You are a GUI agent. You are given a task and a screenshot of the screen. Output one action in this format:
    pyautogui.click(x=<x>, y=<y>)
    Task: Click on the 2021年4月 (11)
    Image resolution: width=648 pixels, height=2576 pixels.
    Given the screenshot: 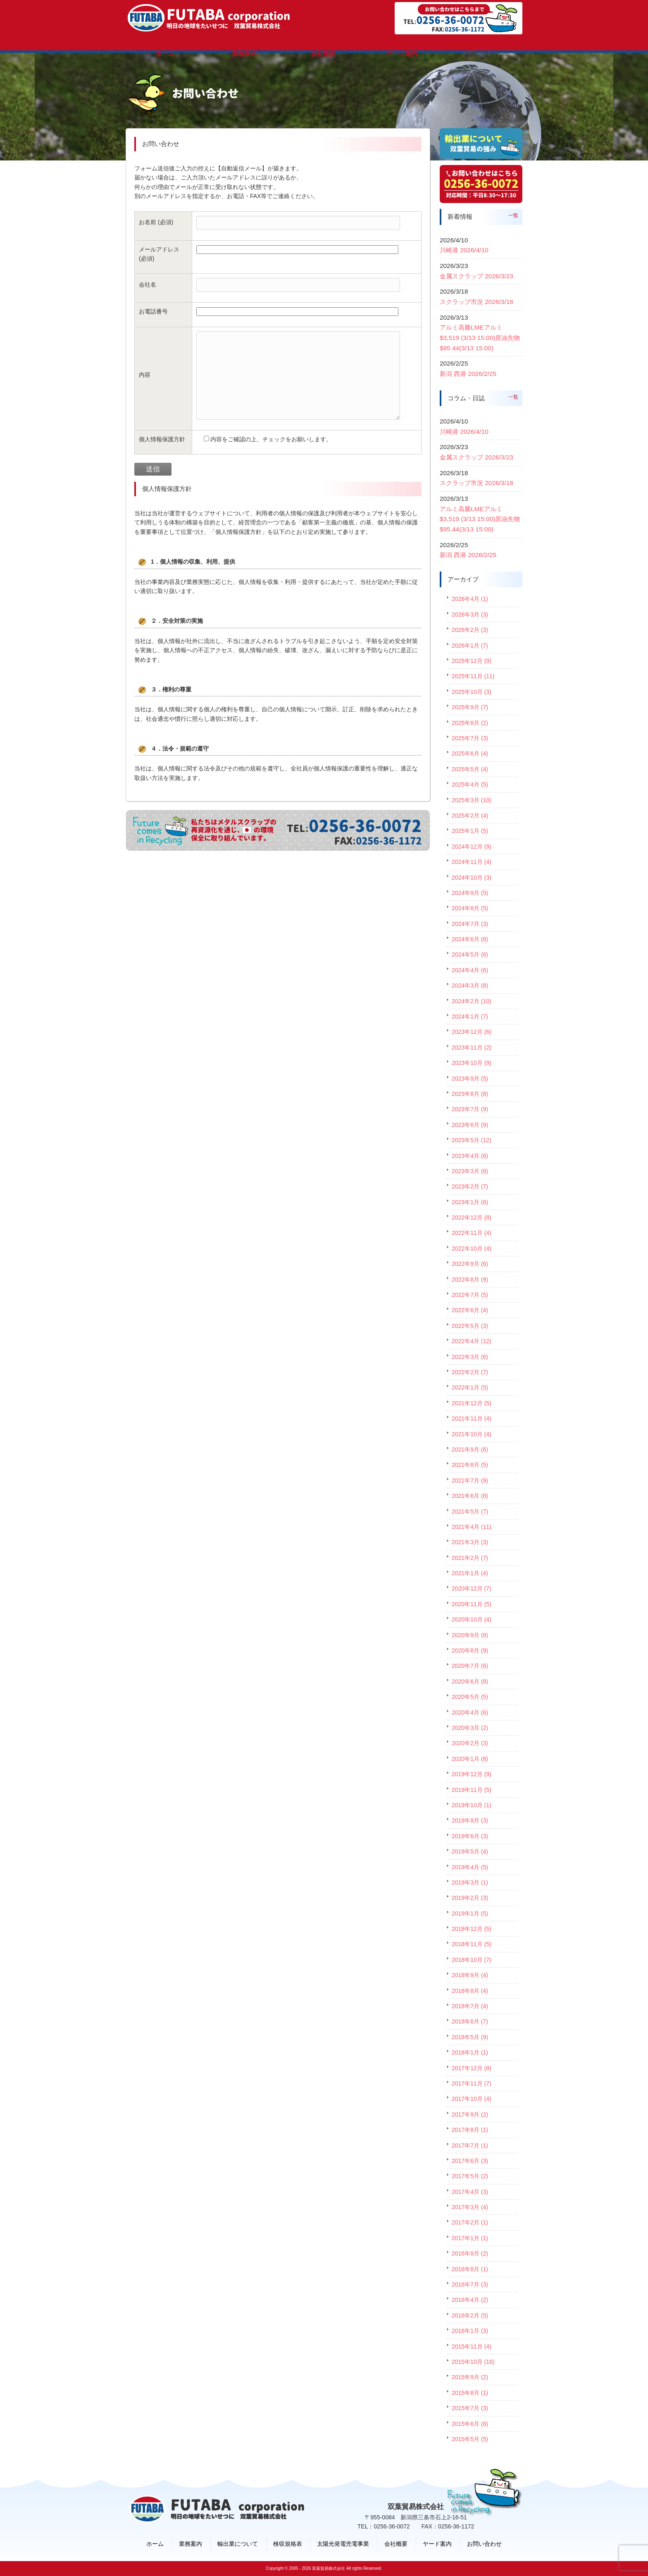 What is the action you would take?
    pyautogui.click(x=471, y=1527)
    